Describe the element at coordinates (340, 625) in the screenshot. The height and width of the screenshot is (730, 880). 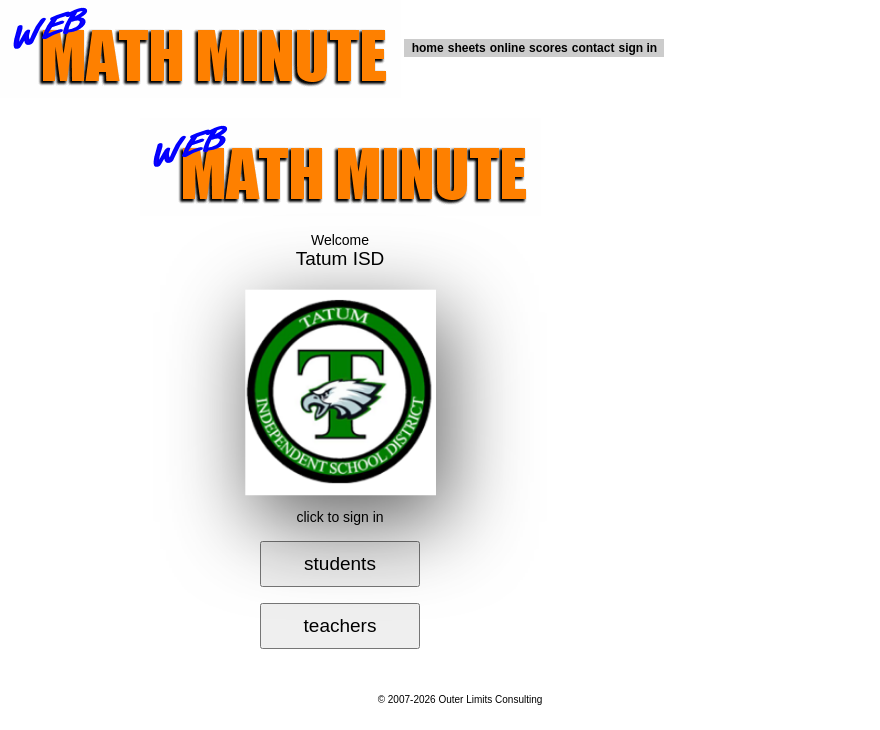
I see `teachers` at that location.